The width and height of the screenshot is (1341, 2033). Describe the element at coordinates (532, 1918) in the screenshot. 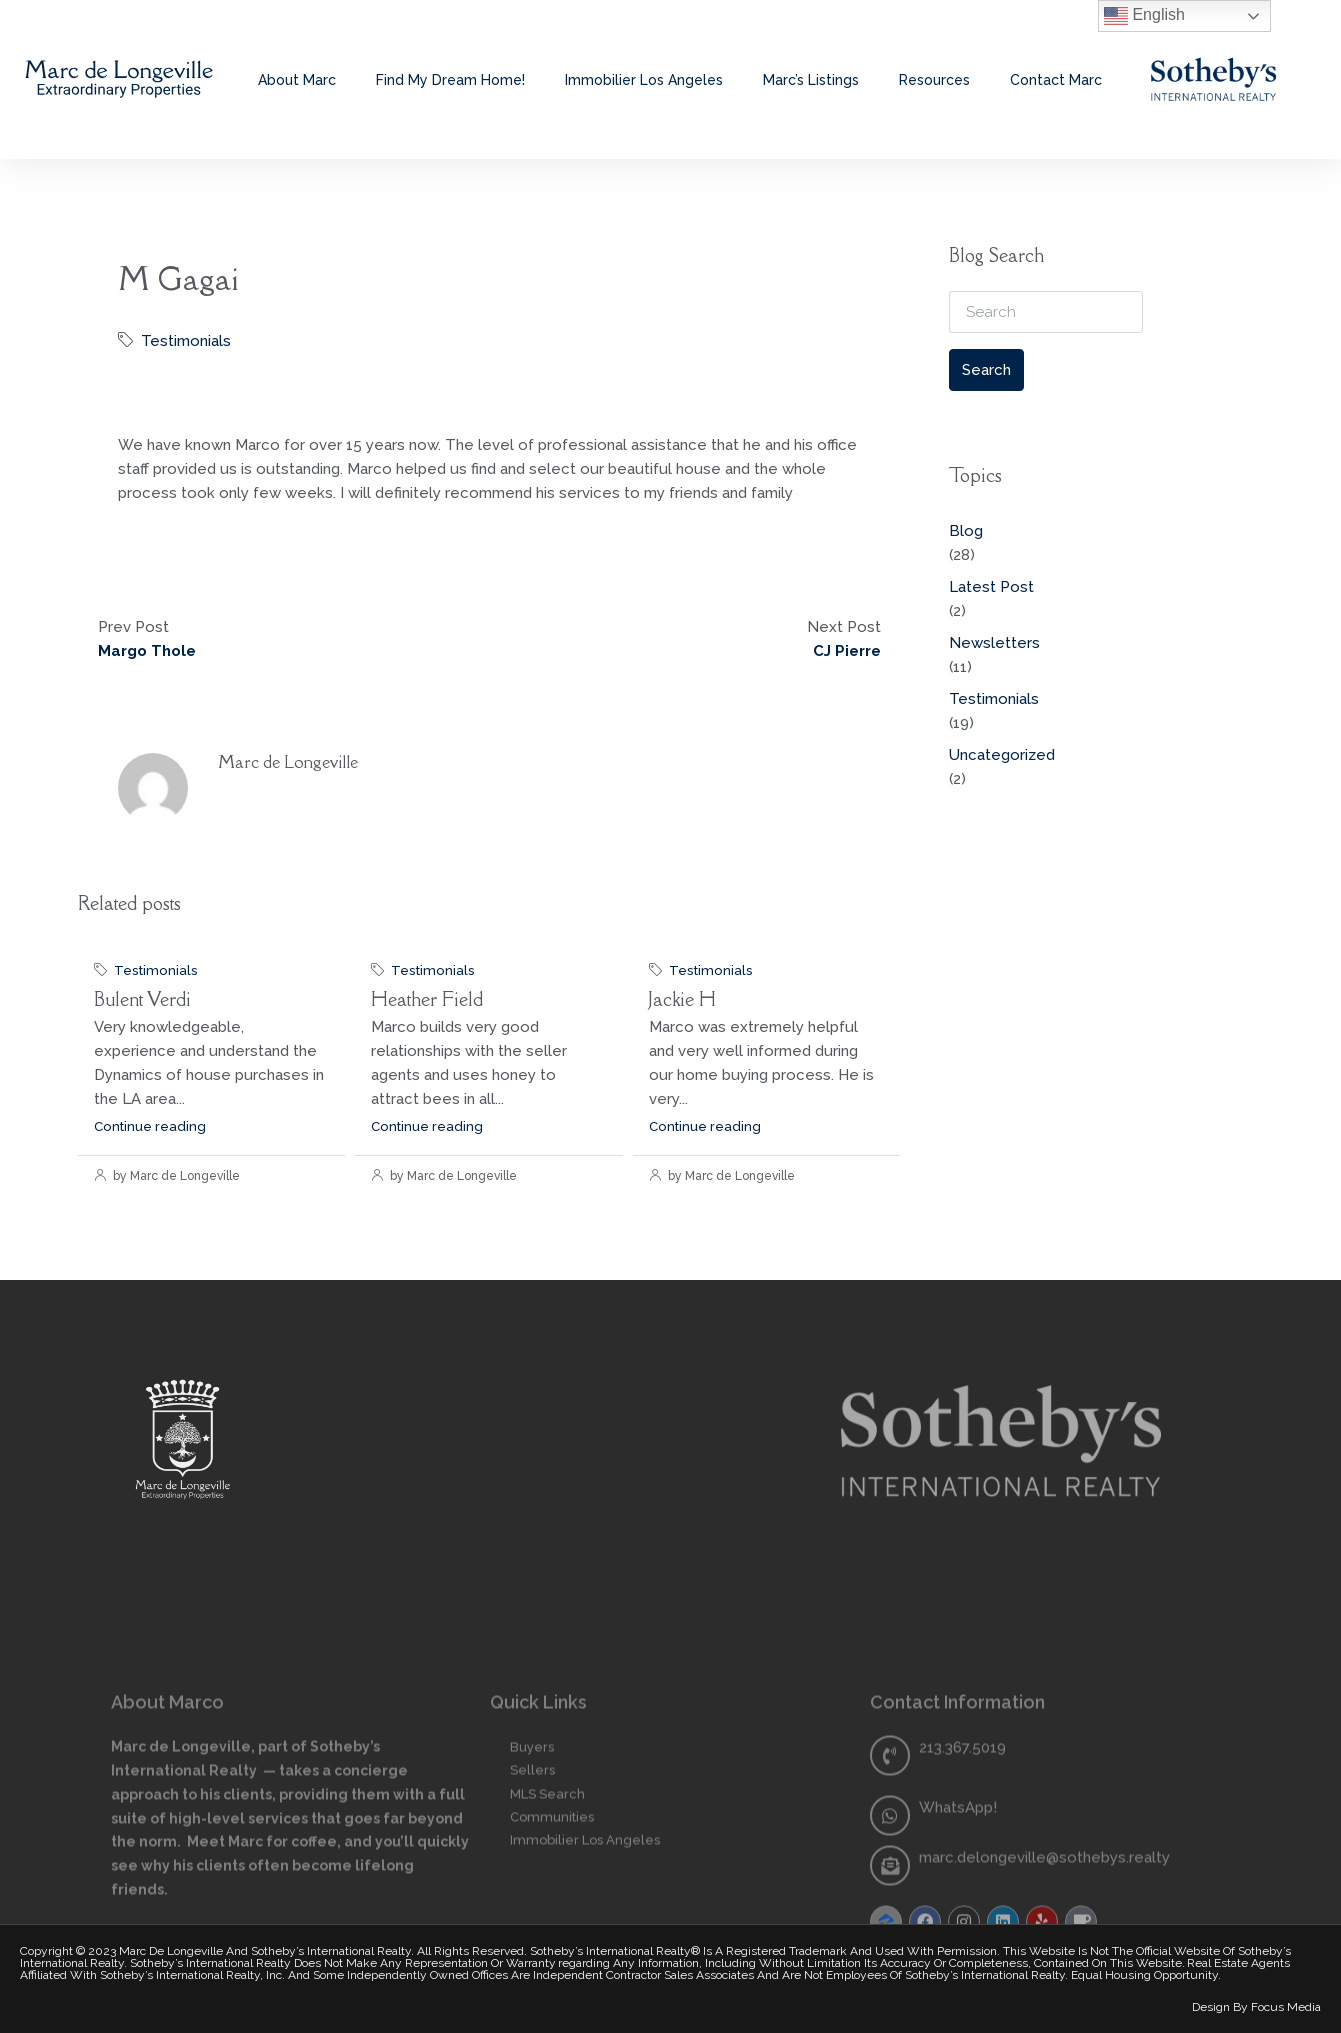

I see `Sellers` at that location.